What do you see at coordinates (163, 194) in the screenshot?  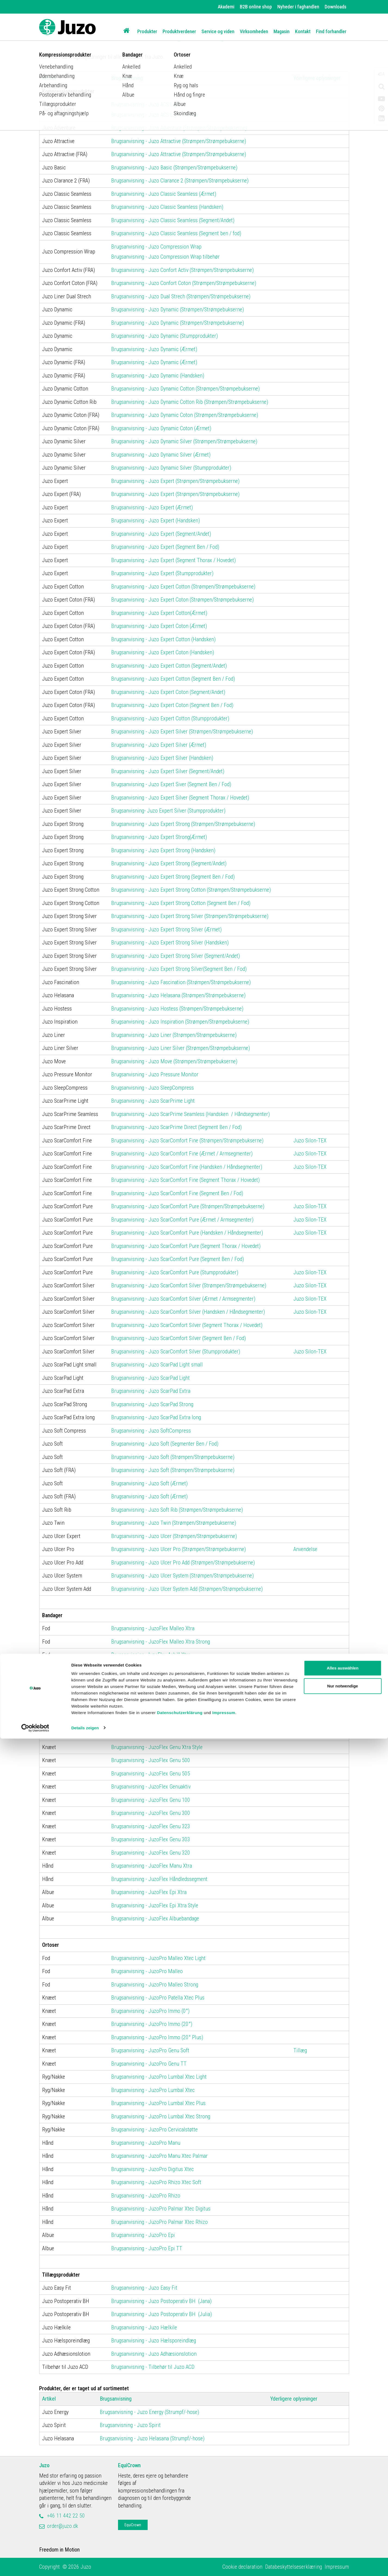 I see `Brugsanvisning - Juzo Classic Seamless (Ærmet)` at bounding box center [163, 194].